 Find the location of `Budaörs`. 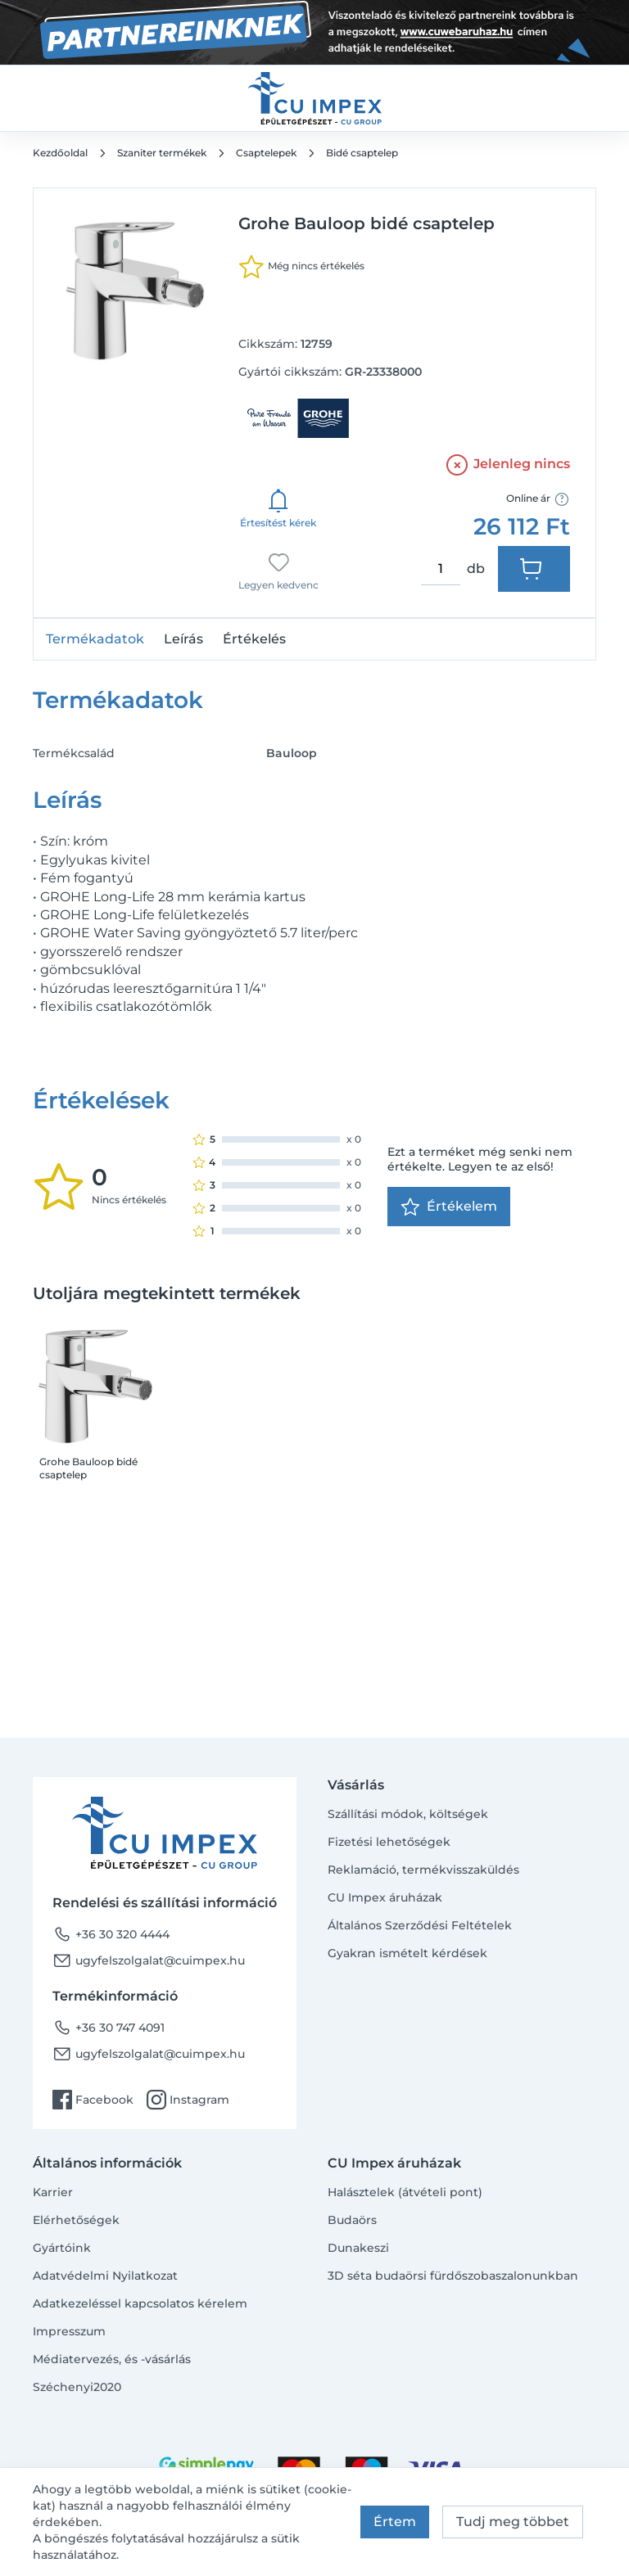

Budaörs is located at coordinates (352, 2220).